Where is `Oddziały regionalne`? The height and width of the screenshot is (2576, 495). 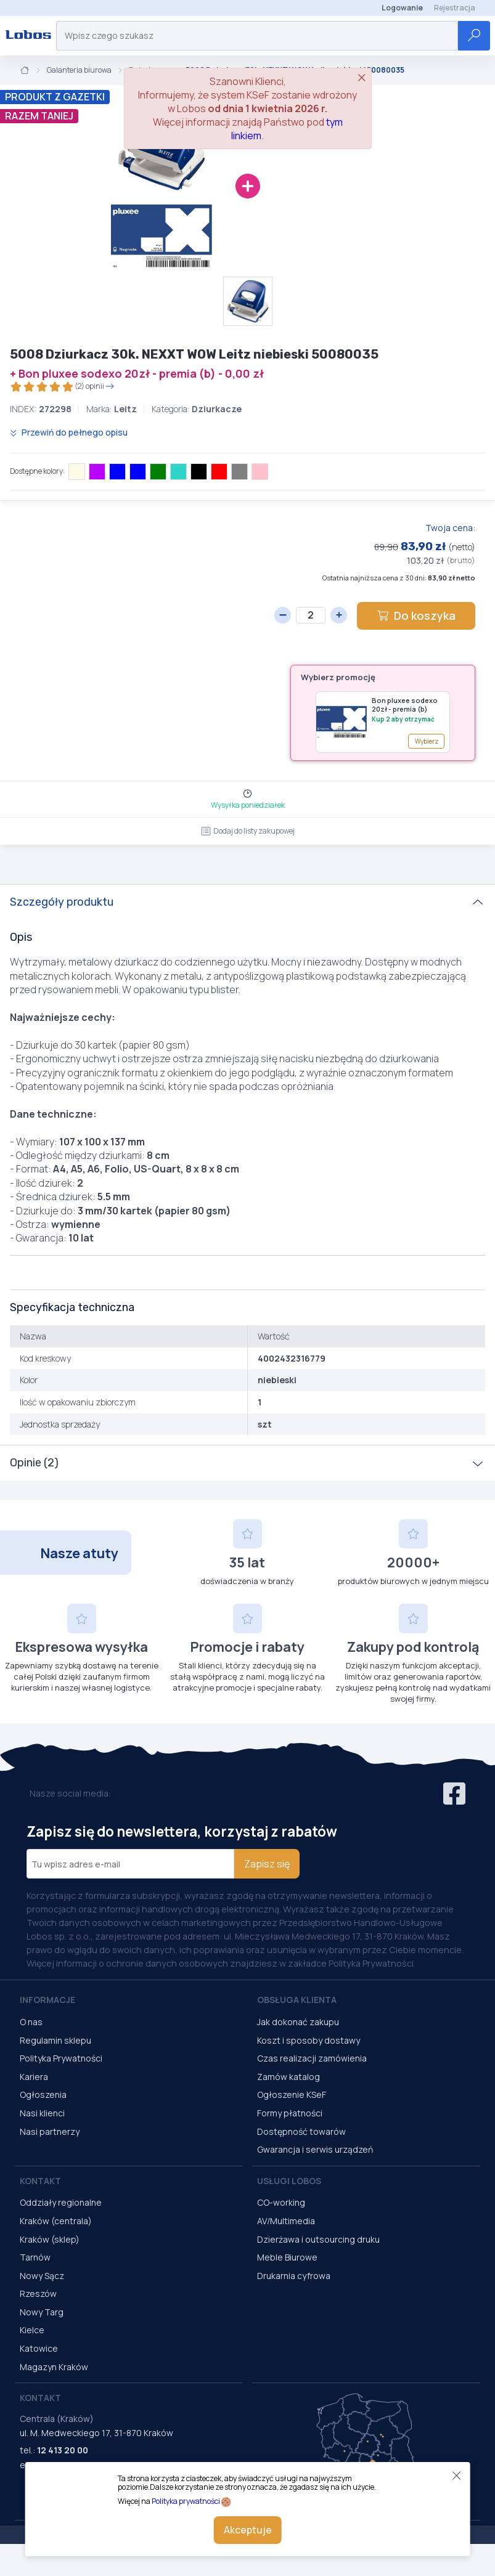 Oddziały regionalne is located at coordinates (61, 2202).